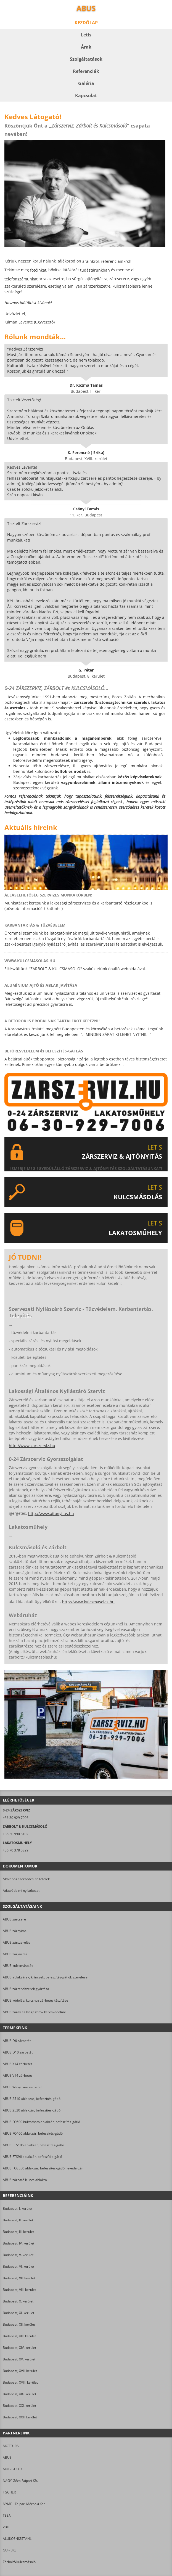  What do you see at coordinates (17, 2064) in the screenshot?
I see `ABUS X14 zárbetét` at bounding box center [17, 2064].